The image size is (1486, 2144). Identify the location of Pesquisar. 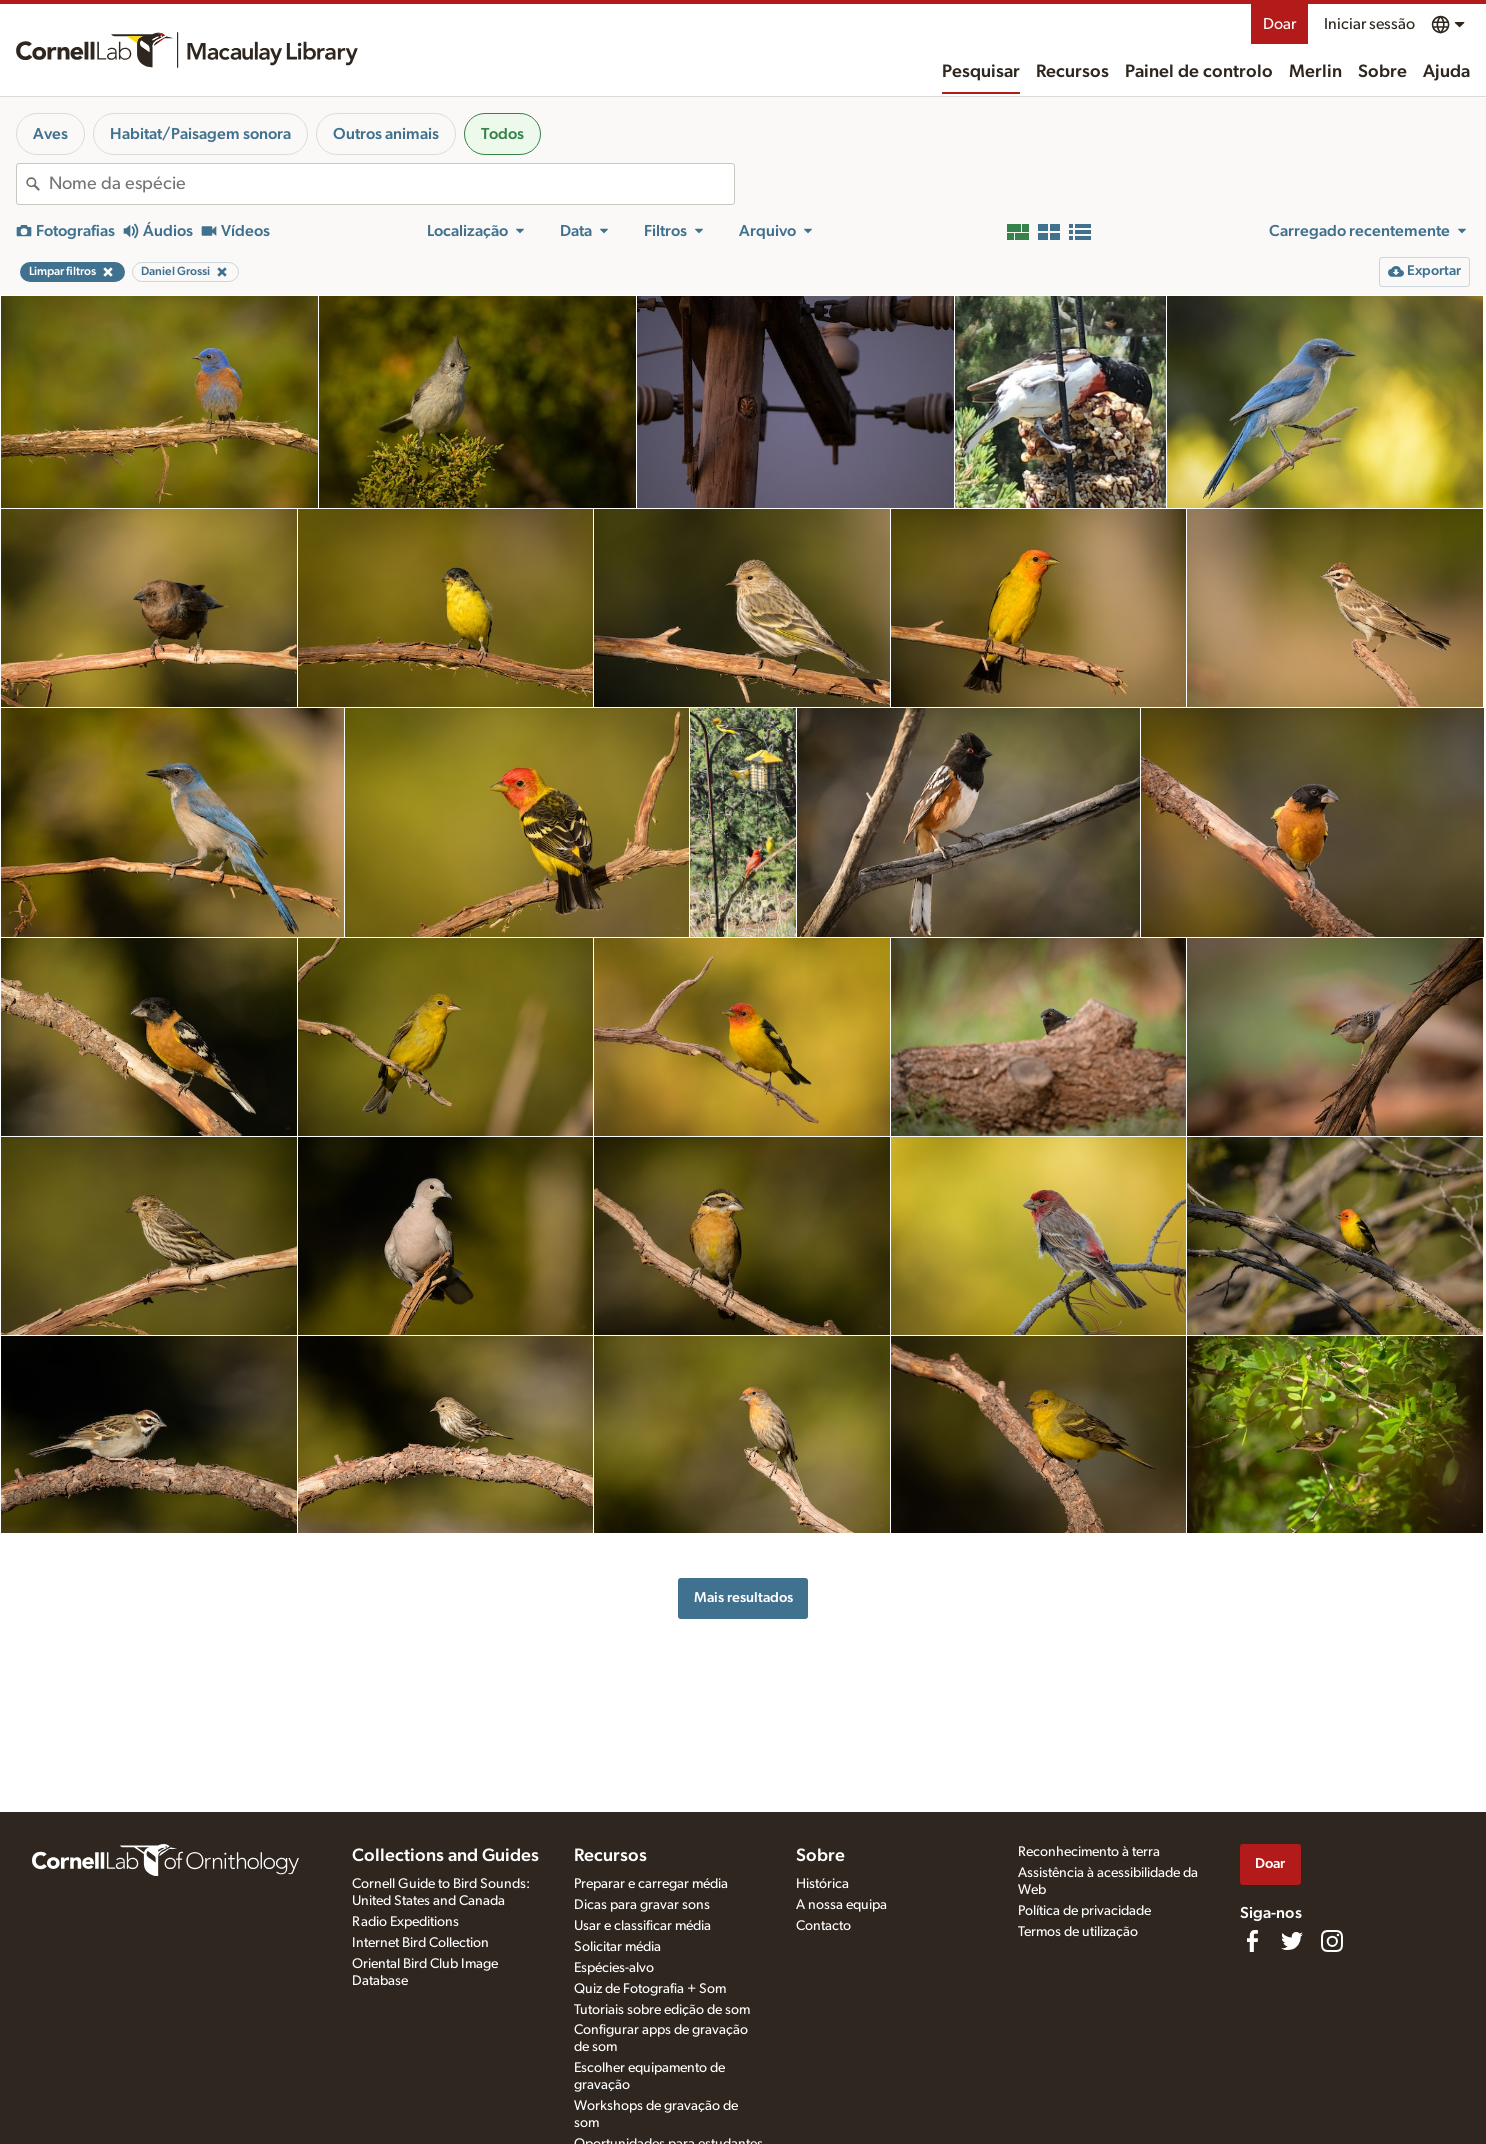
(981, 72).